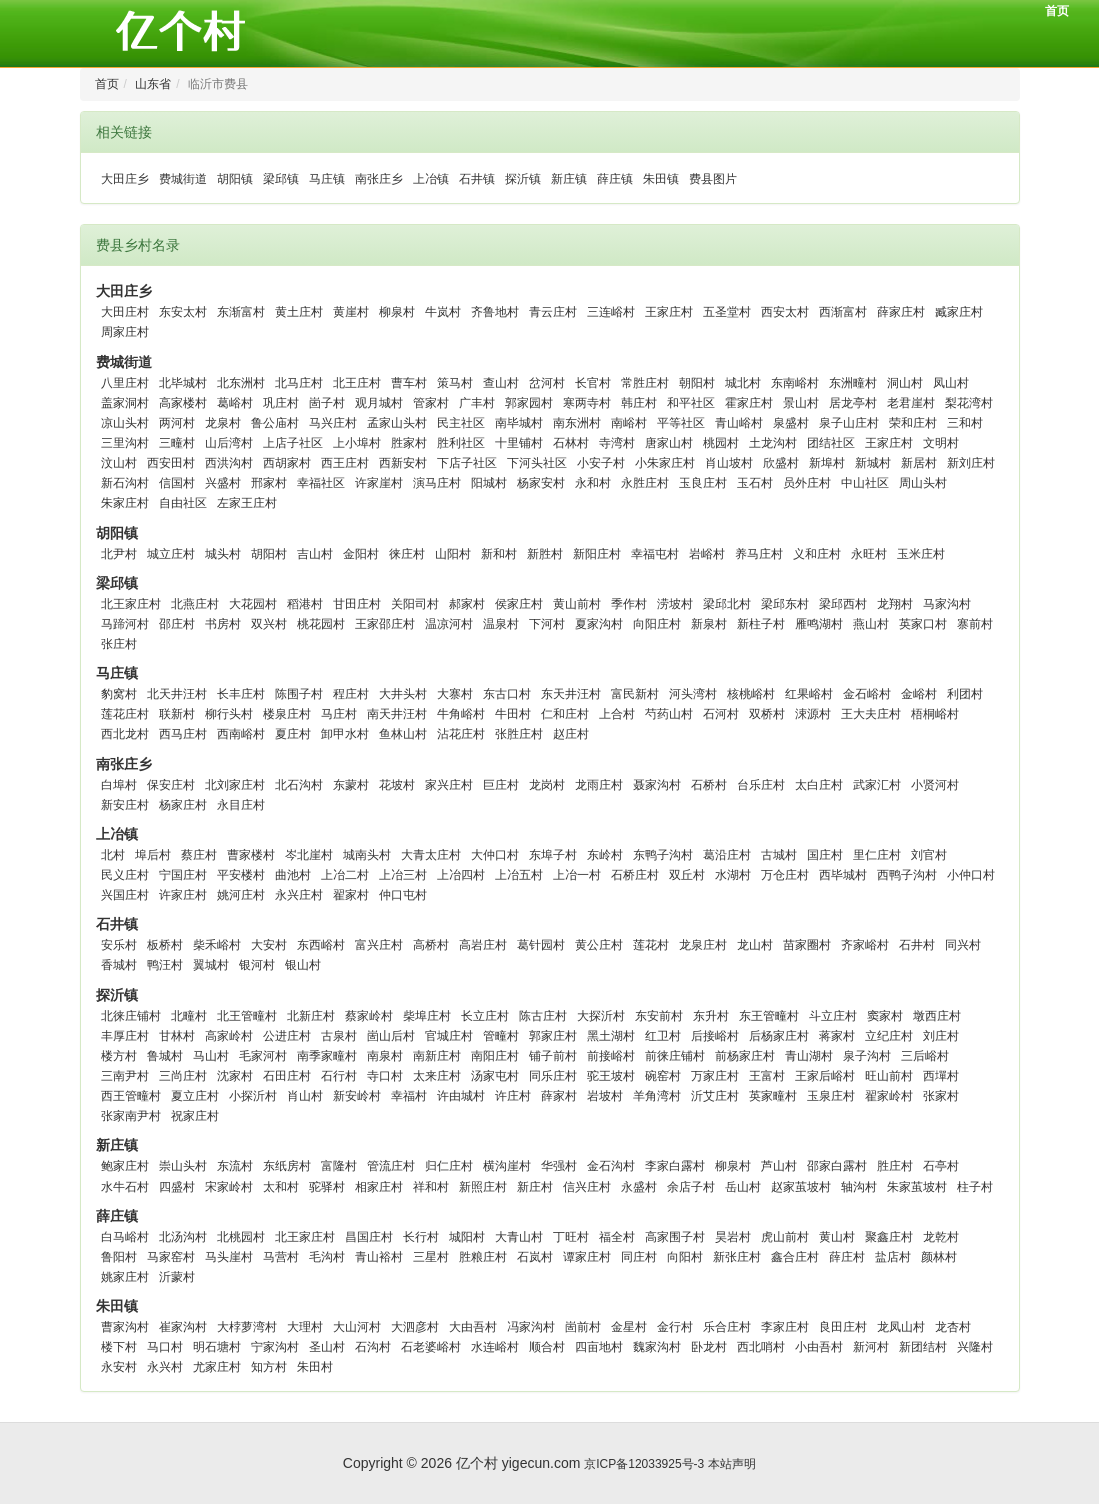  I want to click on 东洲疃村, so click(853, 383).